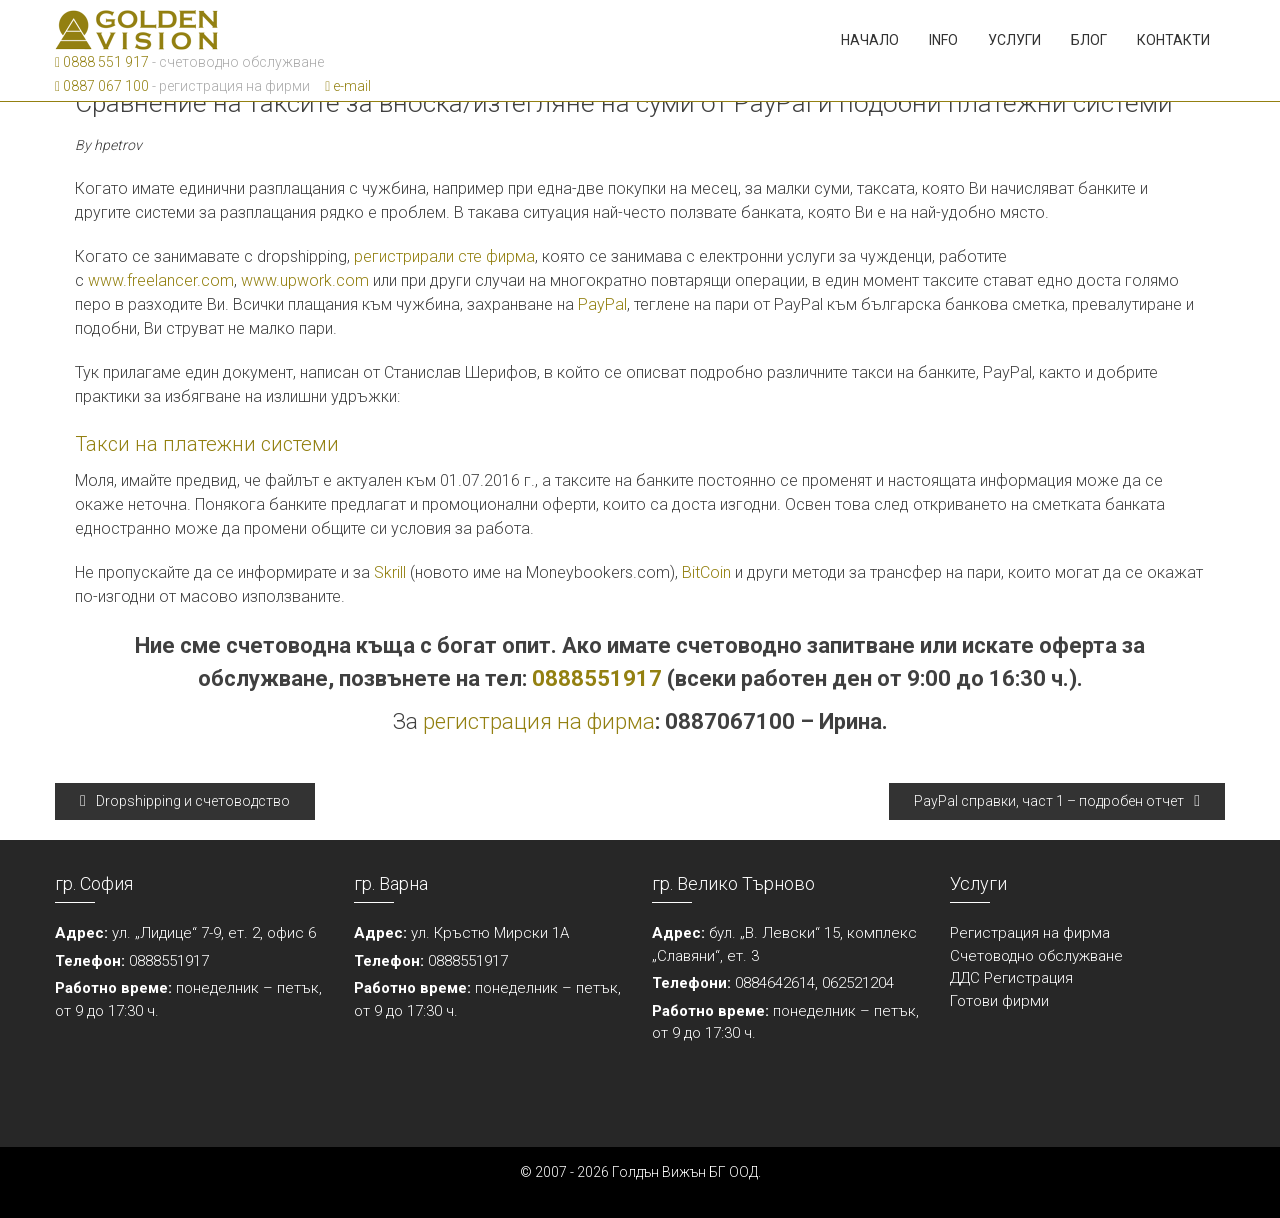  What do you see at coordinates (1011, 978) in the screenshot?
I see `ДДС Регистрация` at bounding box center [1011, 978].